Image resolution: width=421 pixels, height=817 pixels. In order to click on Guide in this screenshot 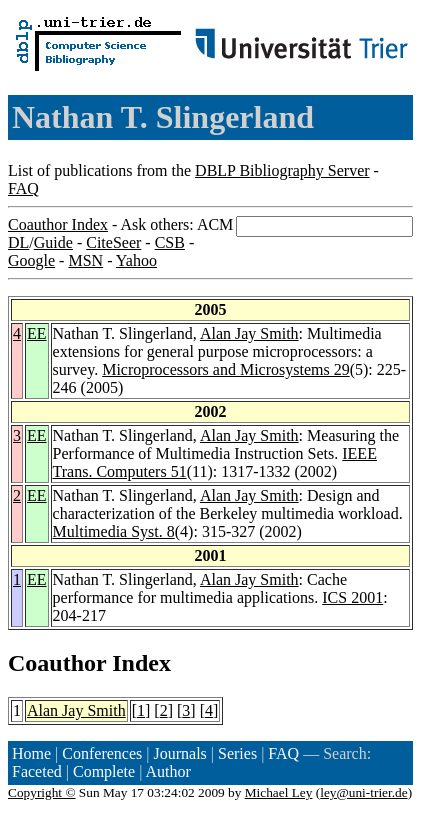, I will do `click(53, 242)`.